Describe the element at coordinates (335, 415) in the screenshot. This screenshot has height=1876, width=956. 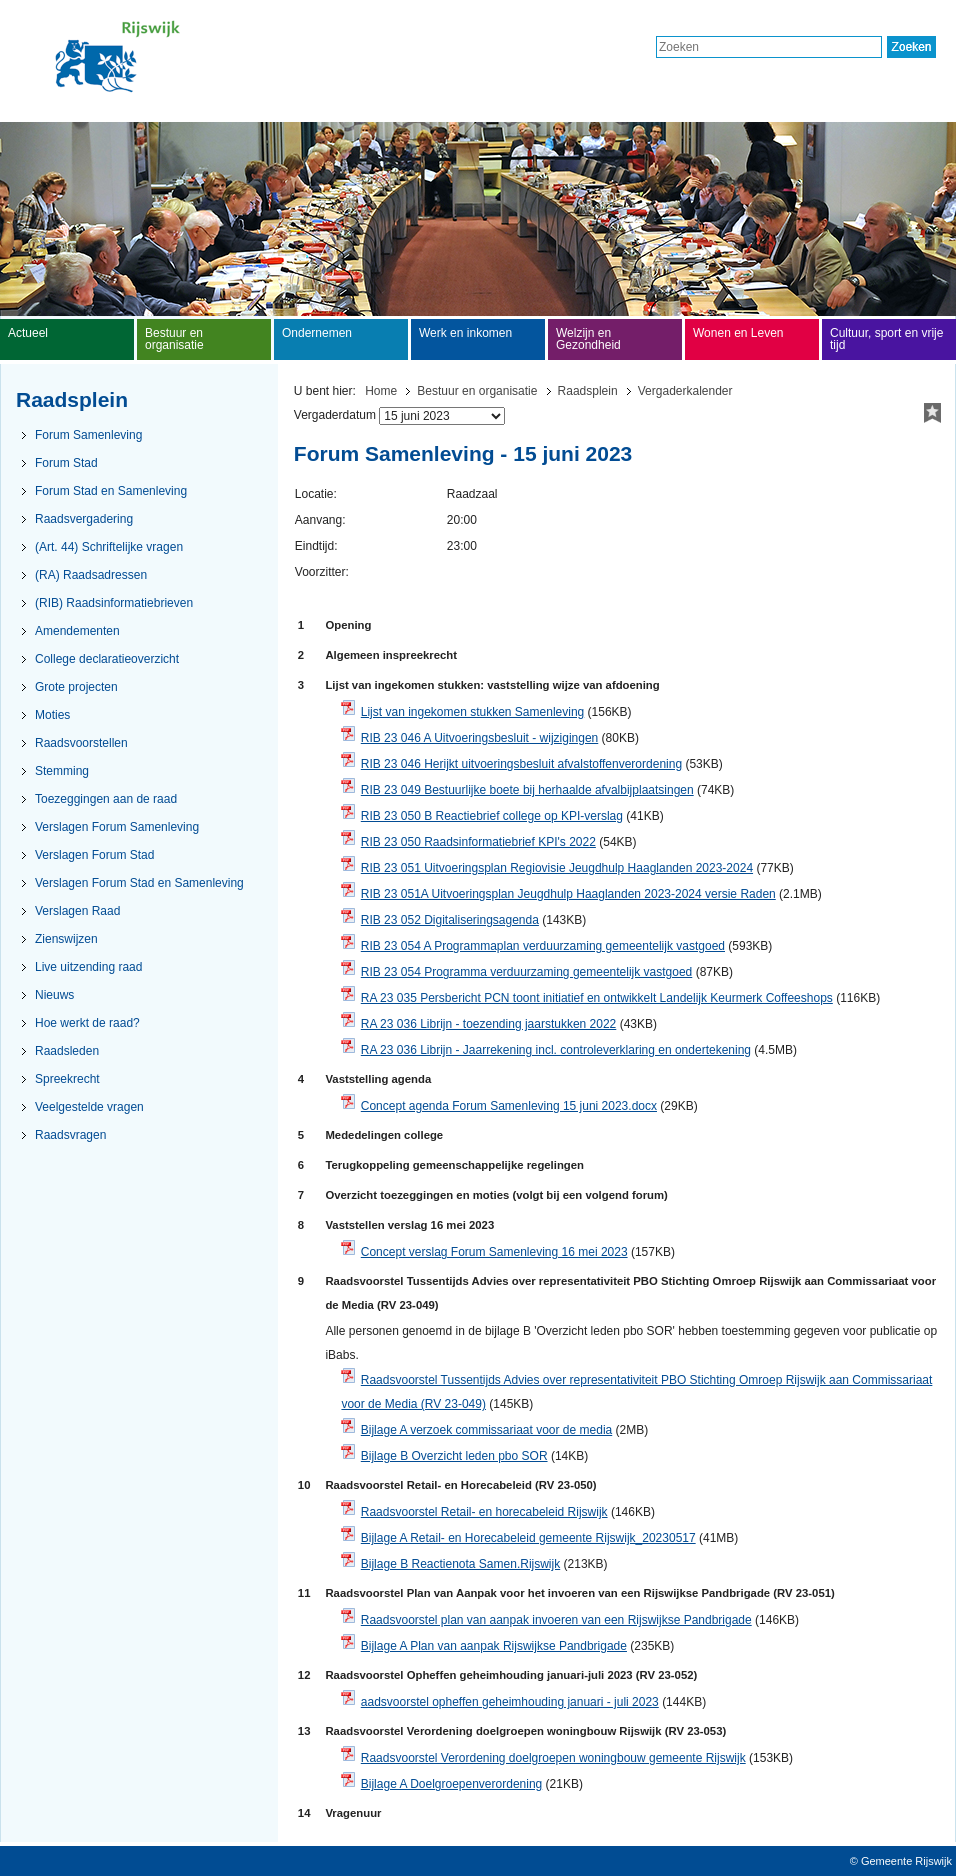
I see `Vergaderdatum` at that location.